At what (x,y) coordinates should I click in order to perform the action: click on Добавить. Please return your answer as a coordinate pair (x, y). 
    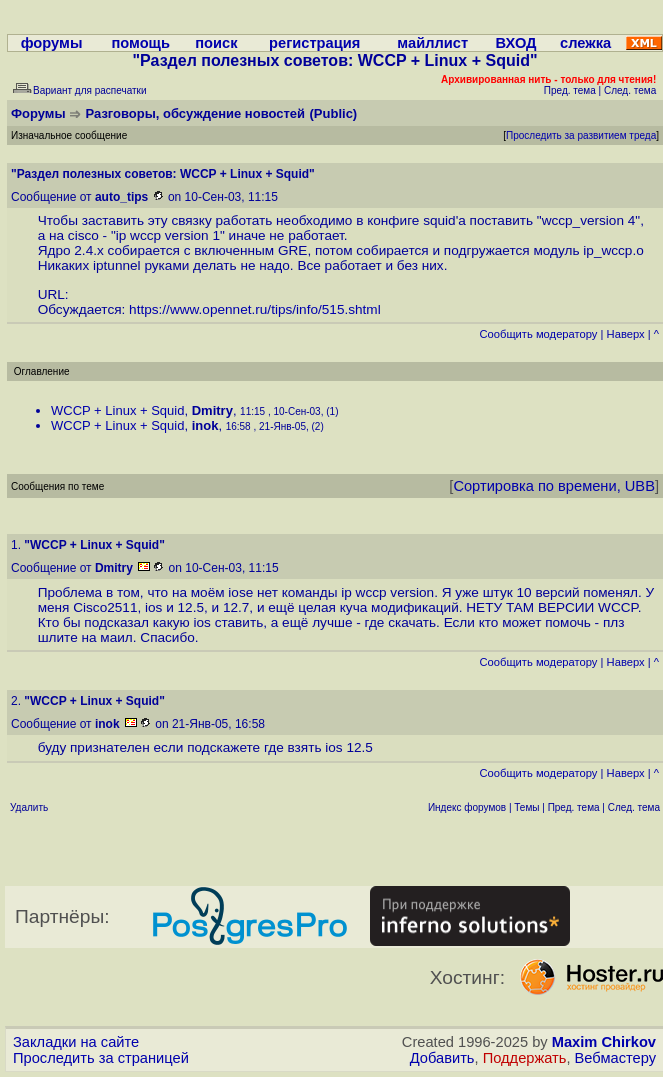
    Looking at the image, I should click on (442, 1058).